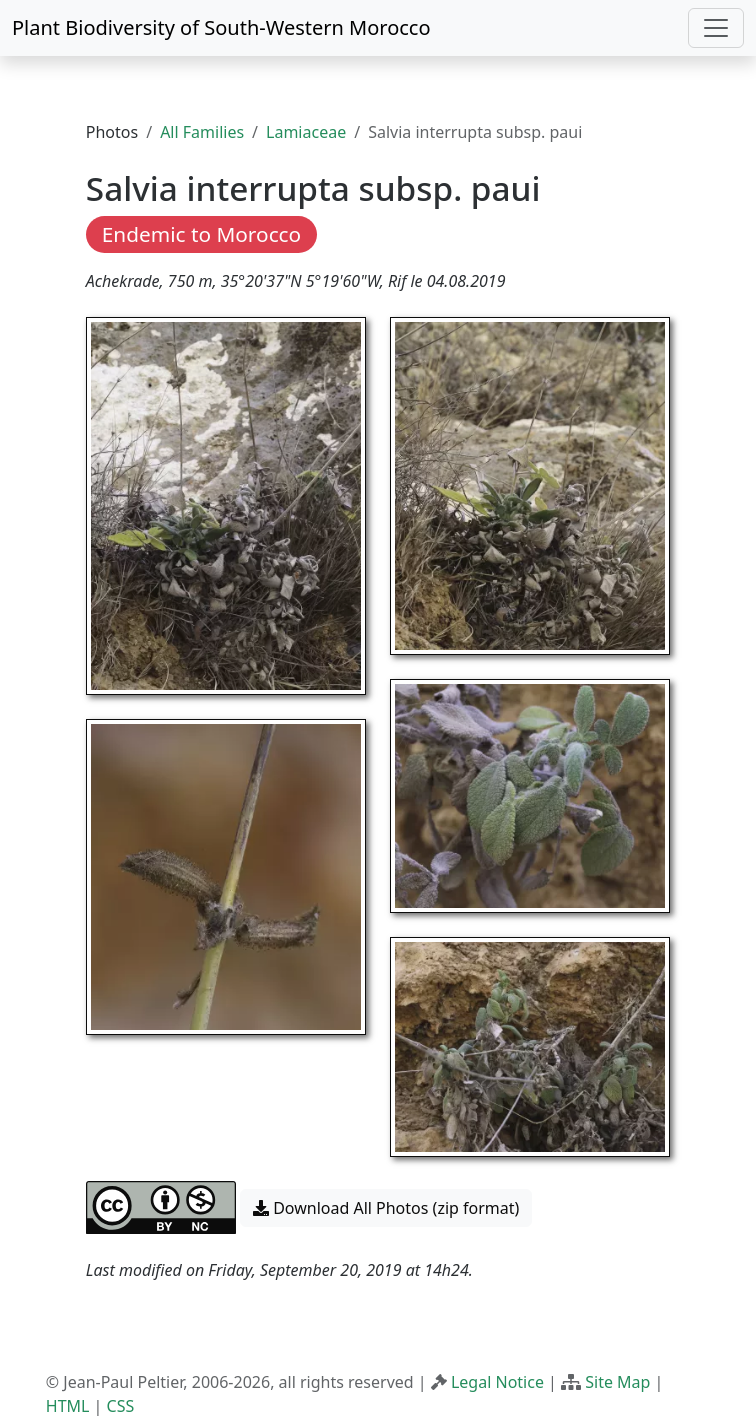 Image resolution: width=756 pixels, height=1426 pixels. Describe the element at coordinates (497, 1382) in the screenshot. I see `Legal Notice` at that location.